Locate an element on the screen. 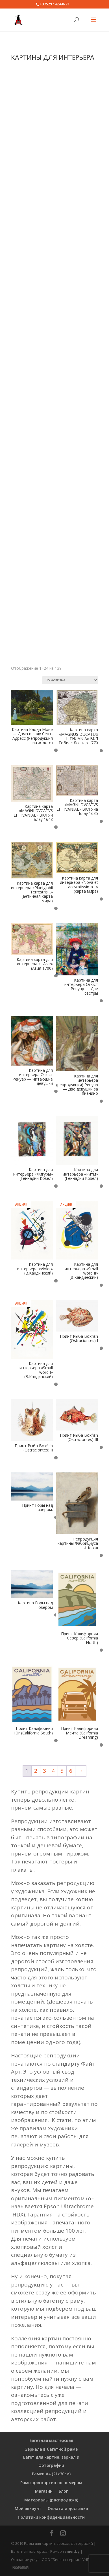 This screenshot has width=109, height=2576. 2 [Страница 2] is located at coordinates (35, 1770).